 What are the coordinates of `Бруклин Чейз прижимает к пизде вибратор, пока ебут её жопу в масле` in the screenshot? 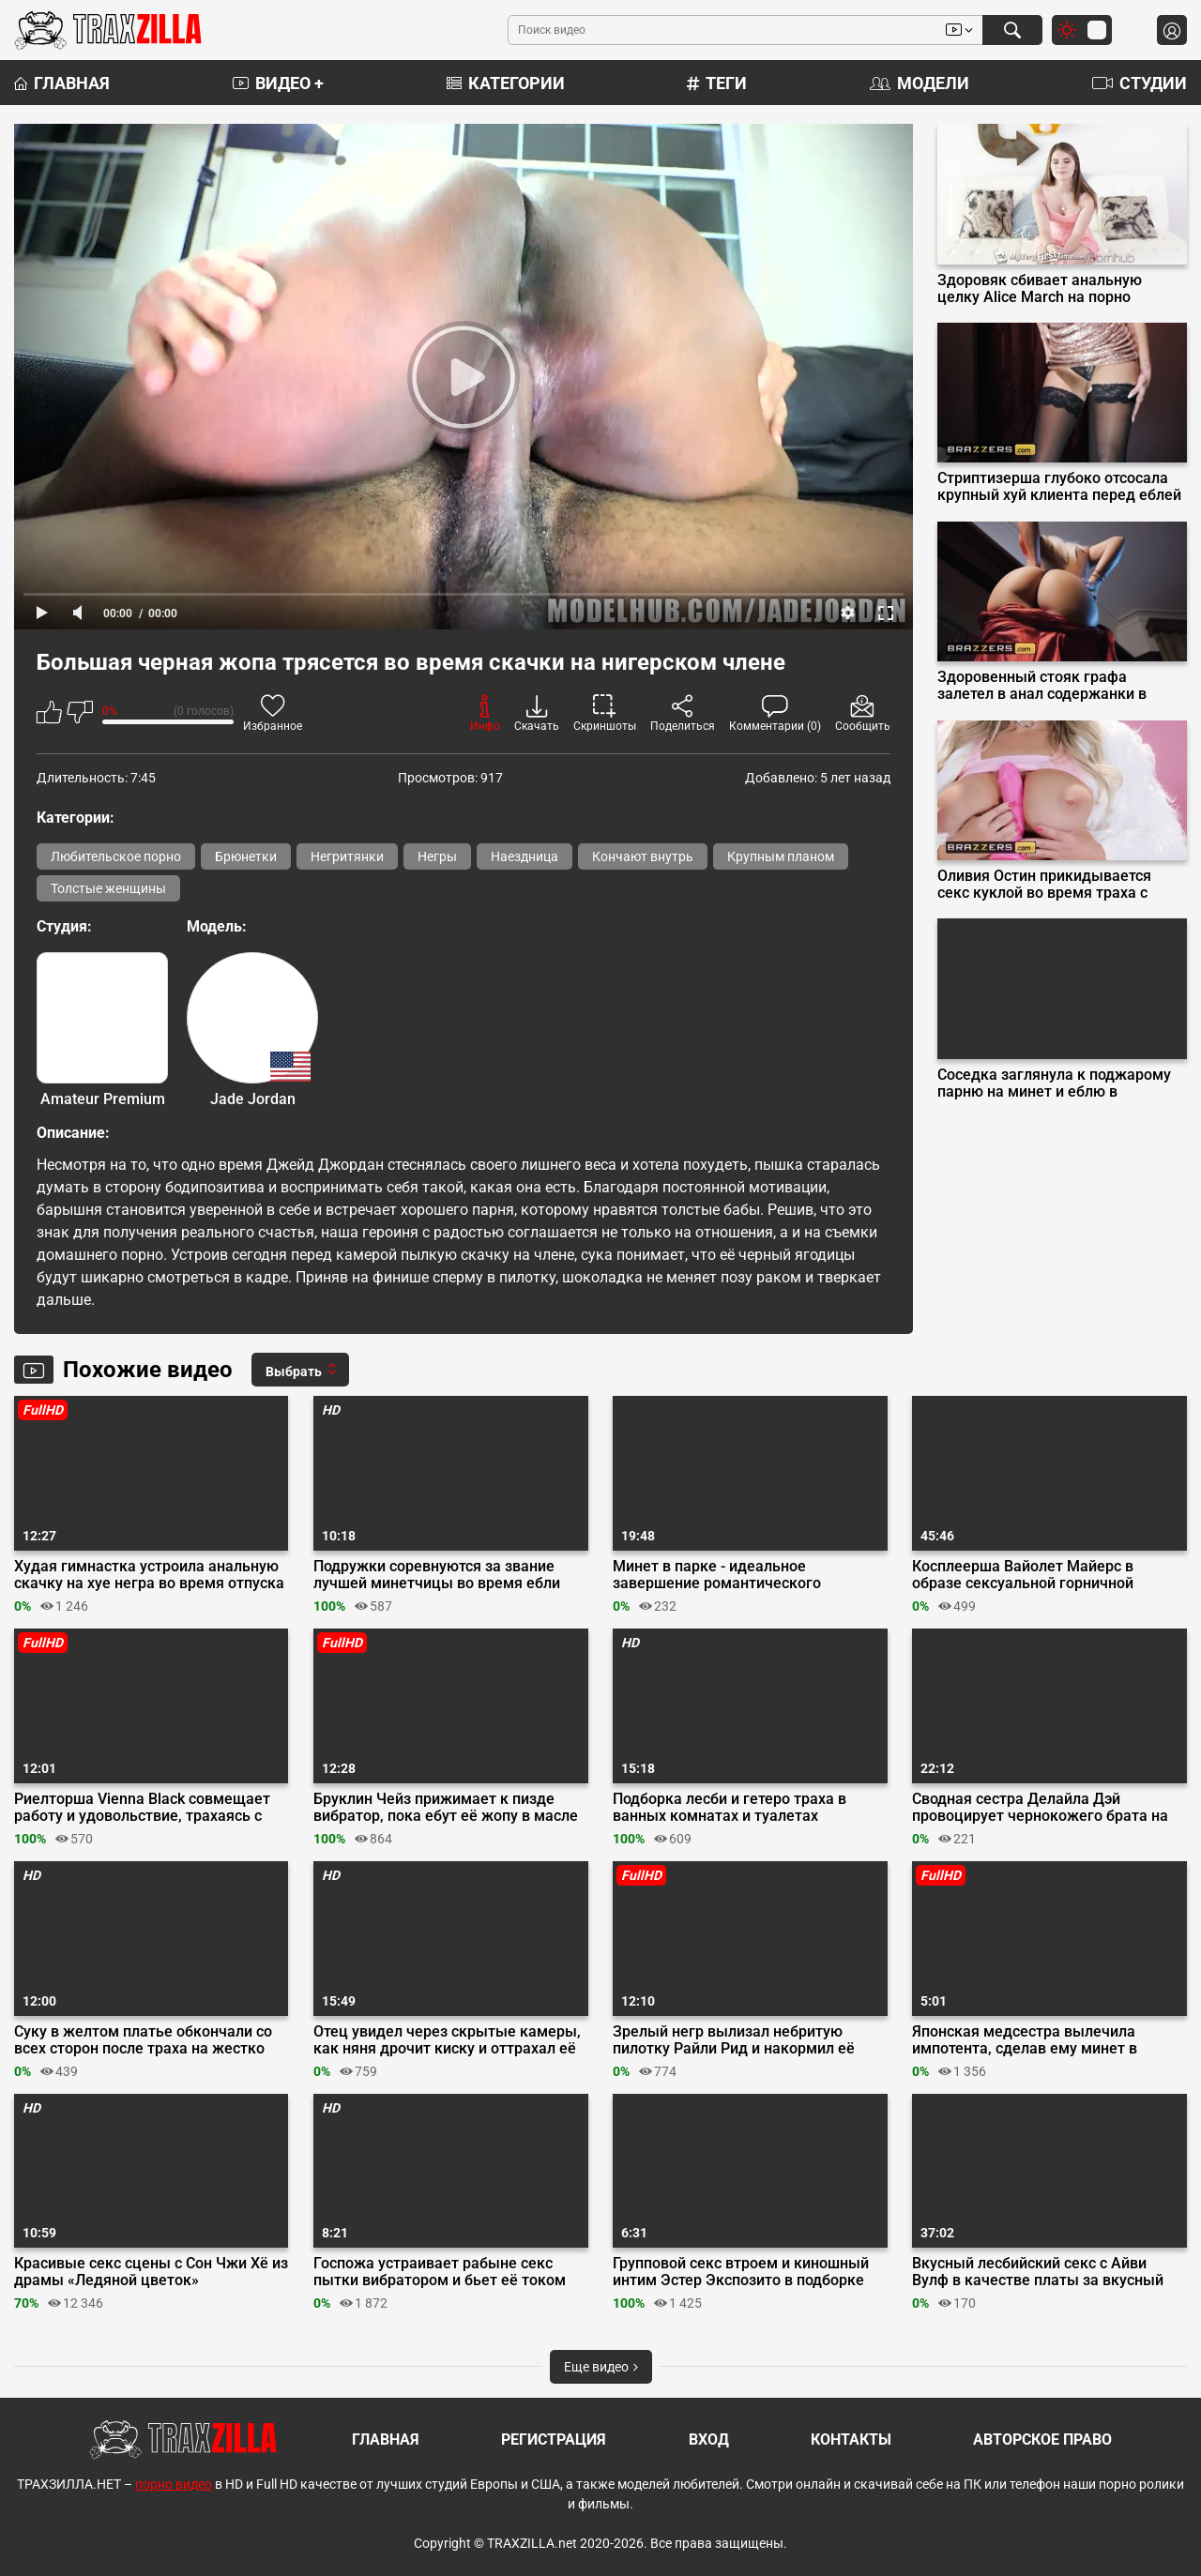 It's located at (445, 1808).